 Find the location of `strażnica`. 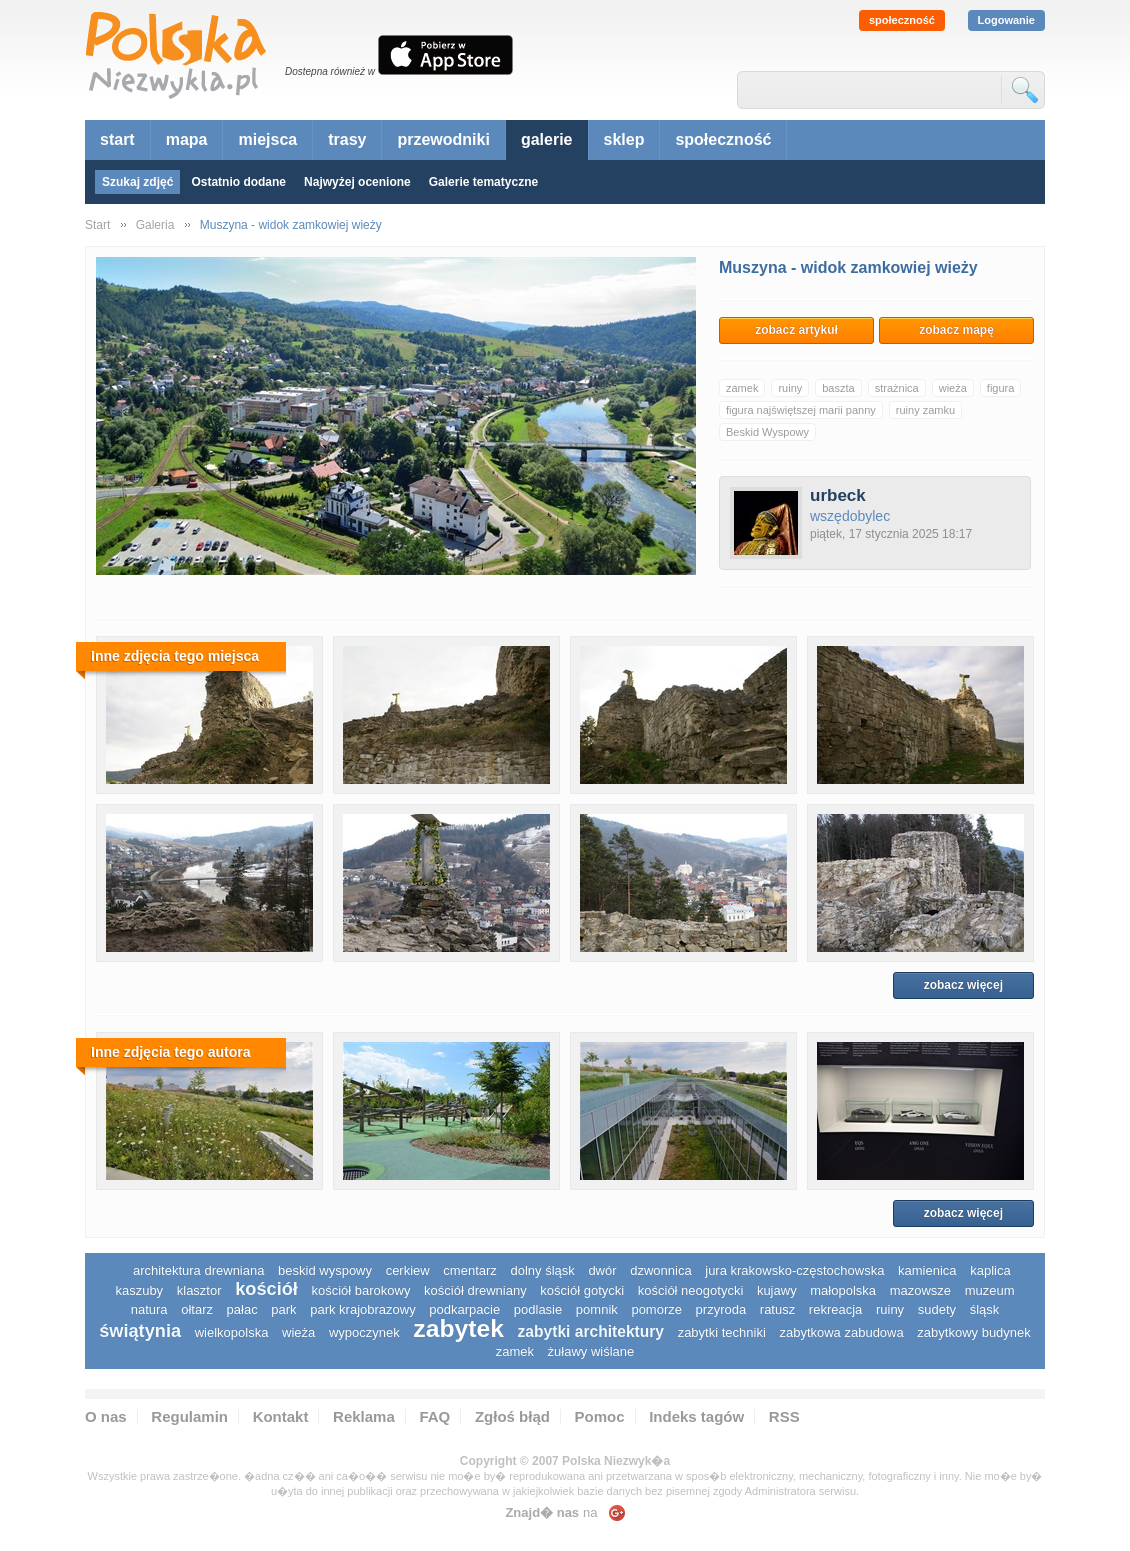

strażnica is located at coordinates (897, 388).